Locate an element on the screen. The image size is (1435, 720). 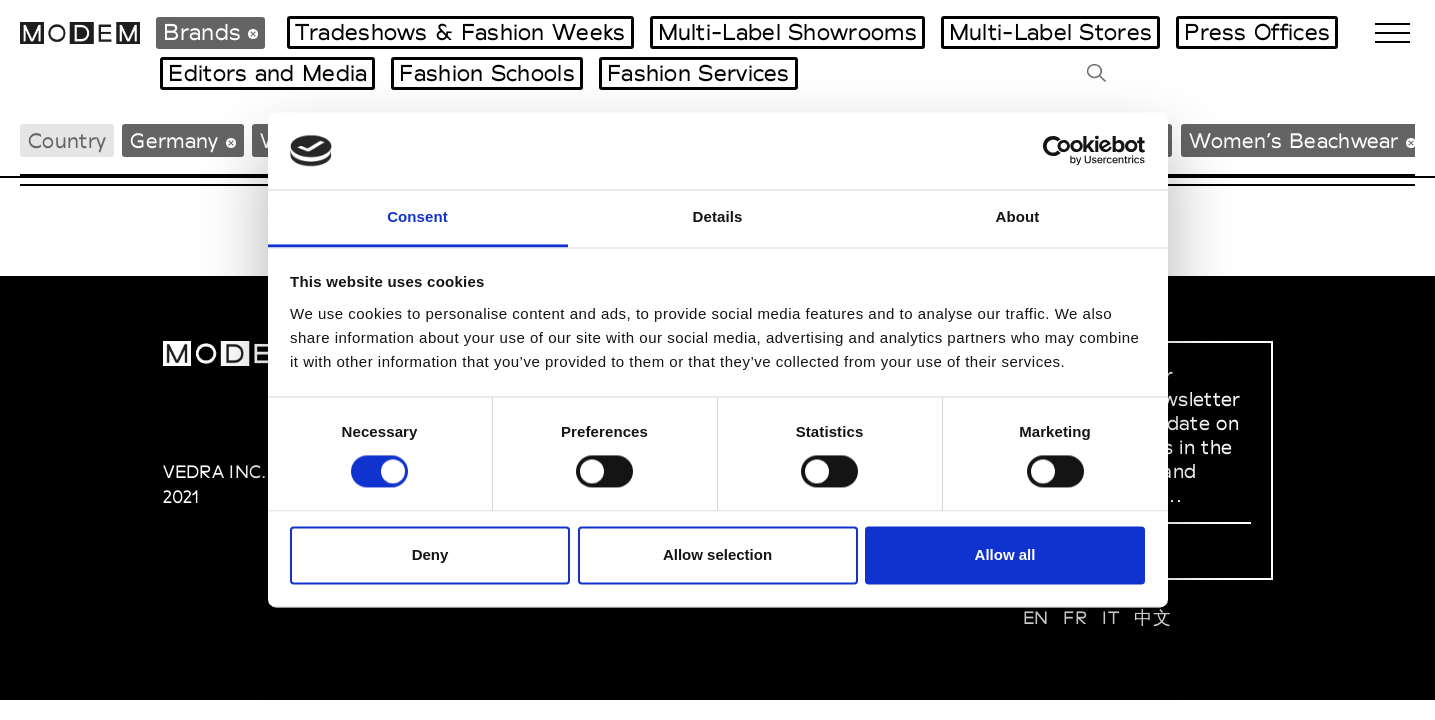
FR is located at coordinates (1075, 617).